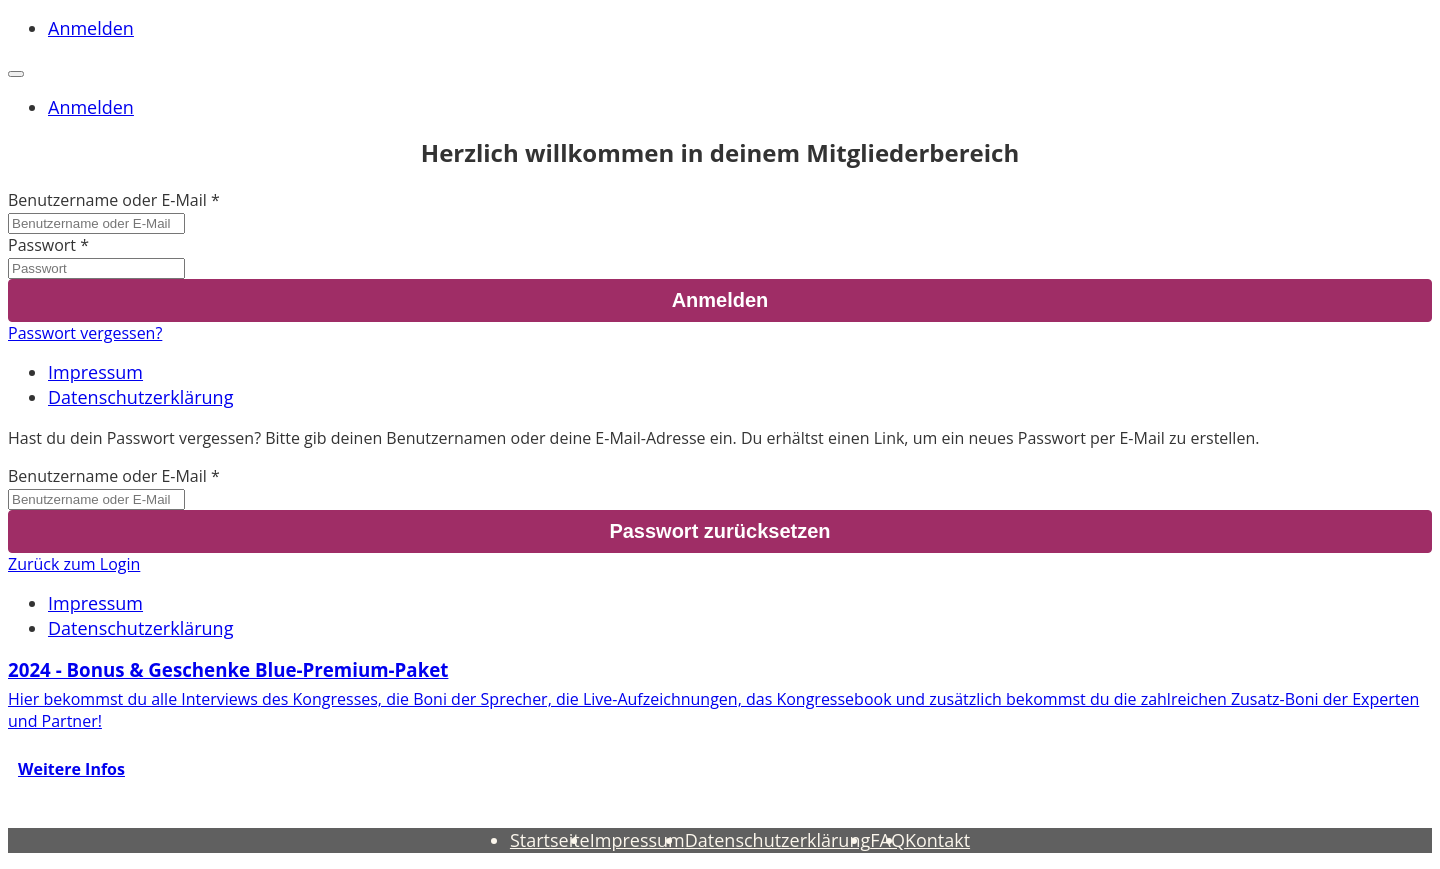 The image size is (1440, 869). What do you see at coordinates (74, 564) in the screenshot?
I see `Zurück zum Login` at bounding box center [74, 564].